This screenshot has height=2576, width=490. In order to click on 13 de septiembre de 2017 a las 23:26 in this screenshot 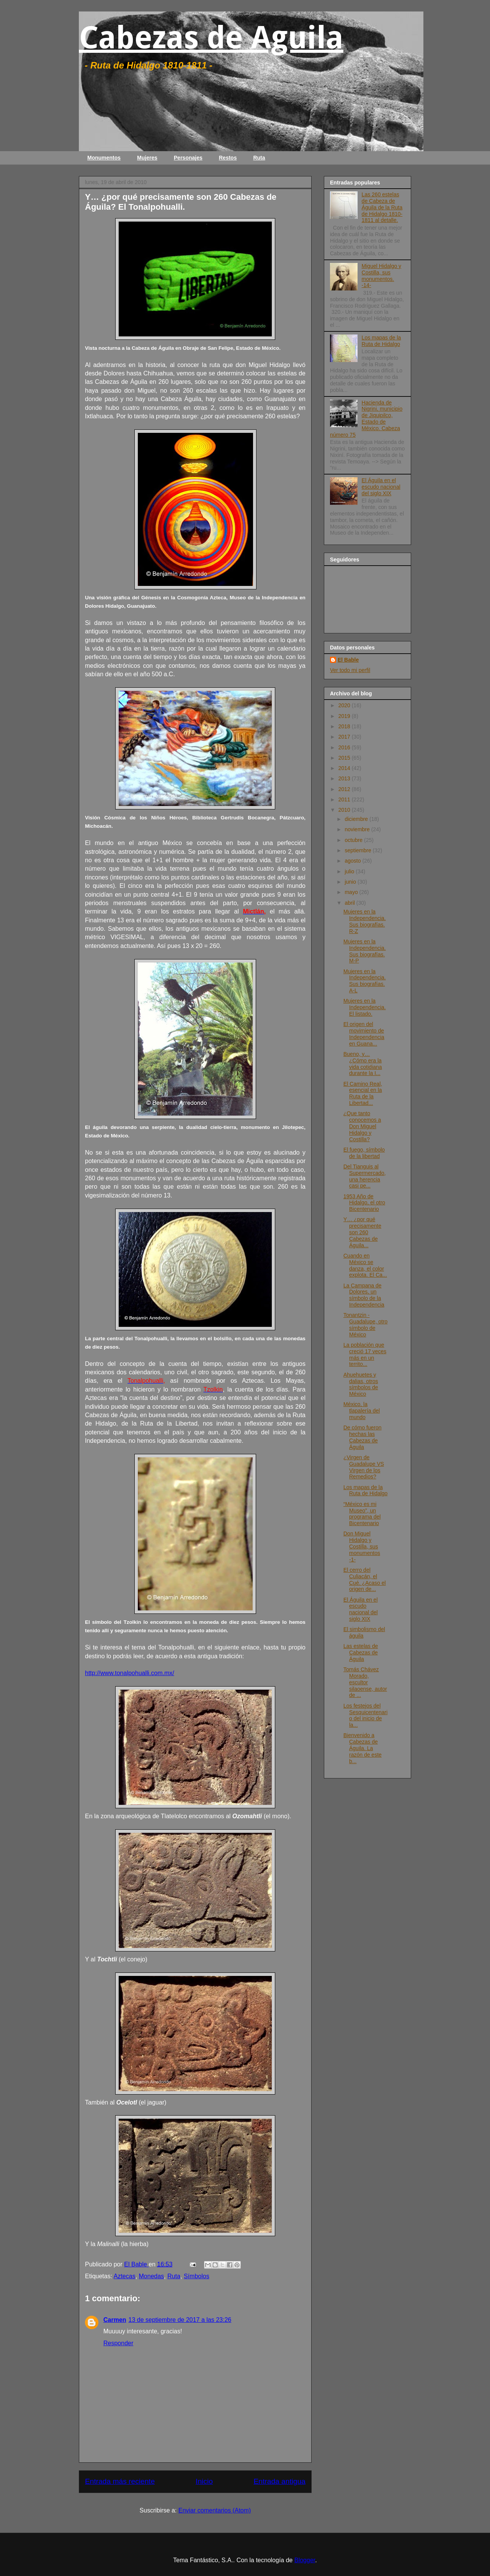, I will do `click(180, 2320)`.